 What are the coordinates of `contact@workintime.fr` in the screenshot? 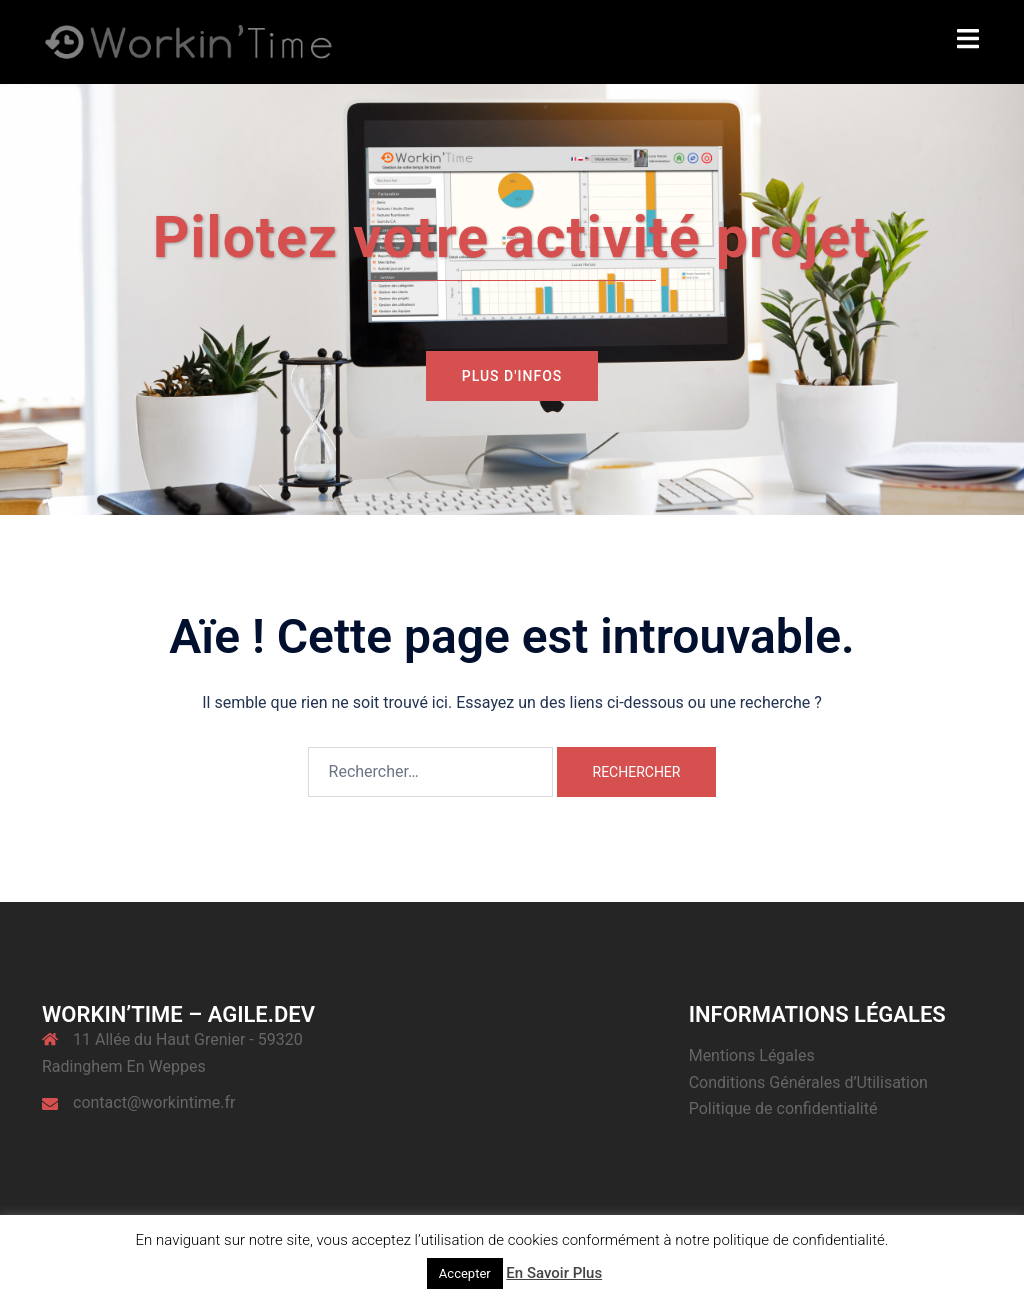 It's located at (154, 1102).